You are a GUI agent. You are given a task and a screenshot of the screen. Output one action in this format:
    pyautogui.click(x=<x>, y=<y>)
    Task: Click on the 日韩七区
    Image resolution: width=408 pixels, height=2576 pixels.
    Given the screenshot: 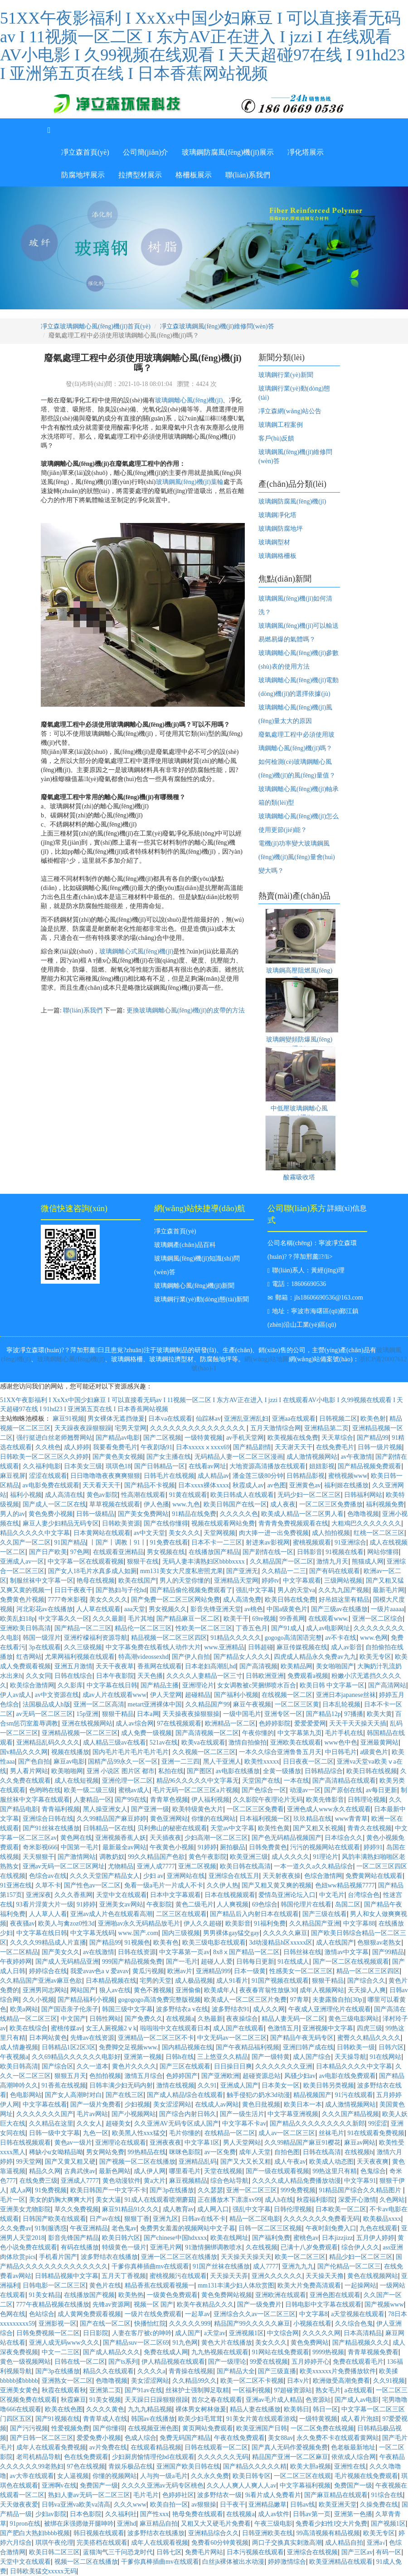 What is the action you would take?
    pyautogui.click(x=169, y=2552)
    